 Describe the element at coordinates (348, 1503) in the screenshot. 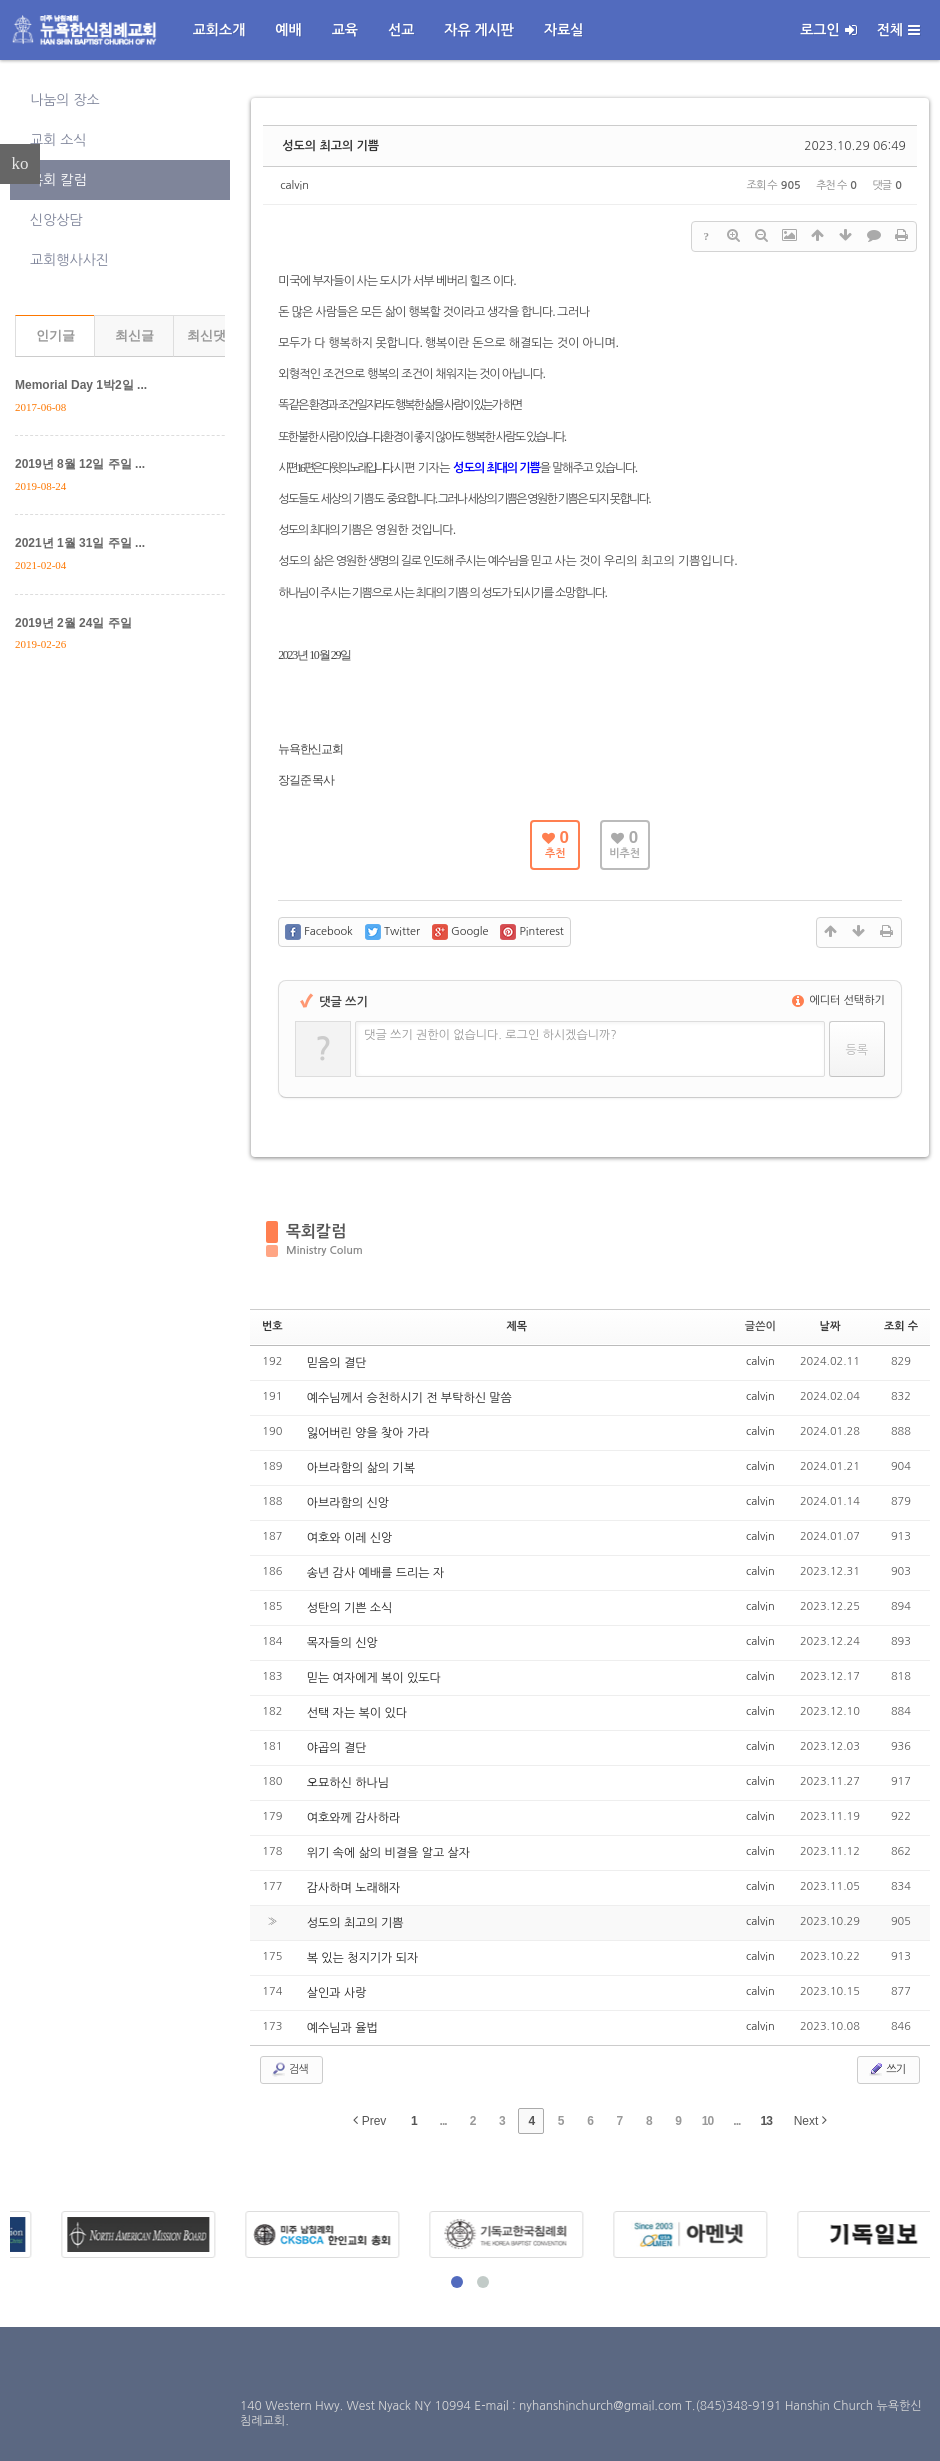

I see `아브라함의 신앙` at that location.